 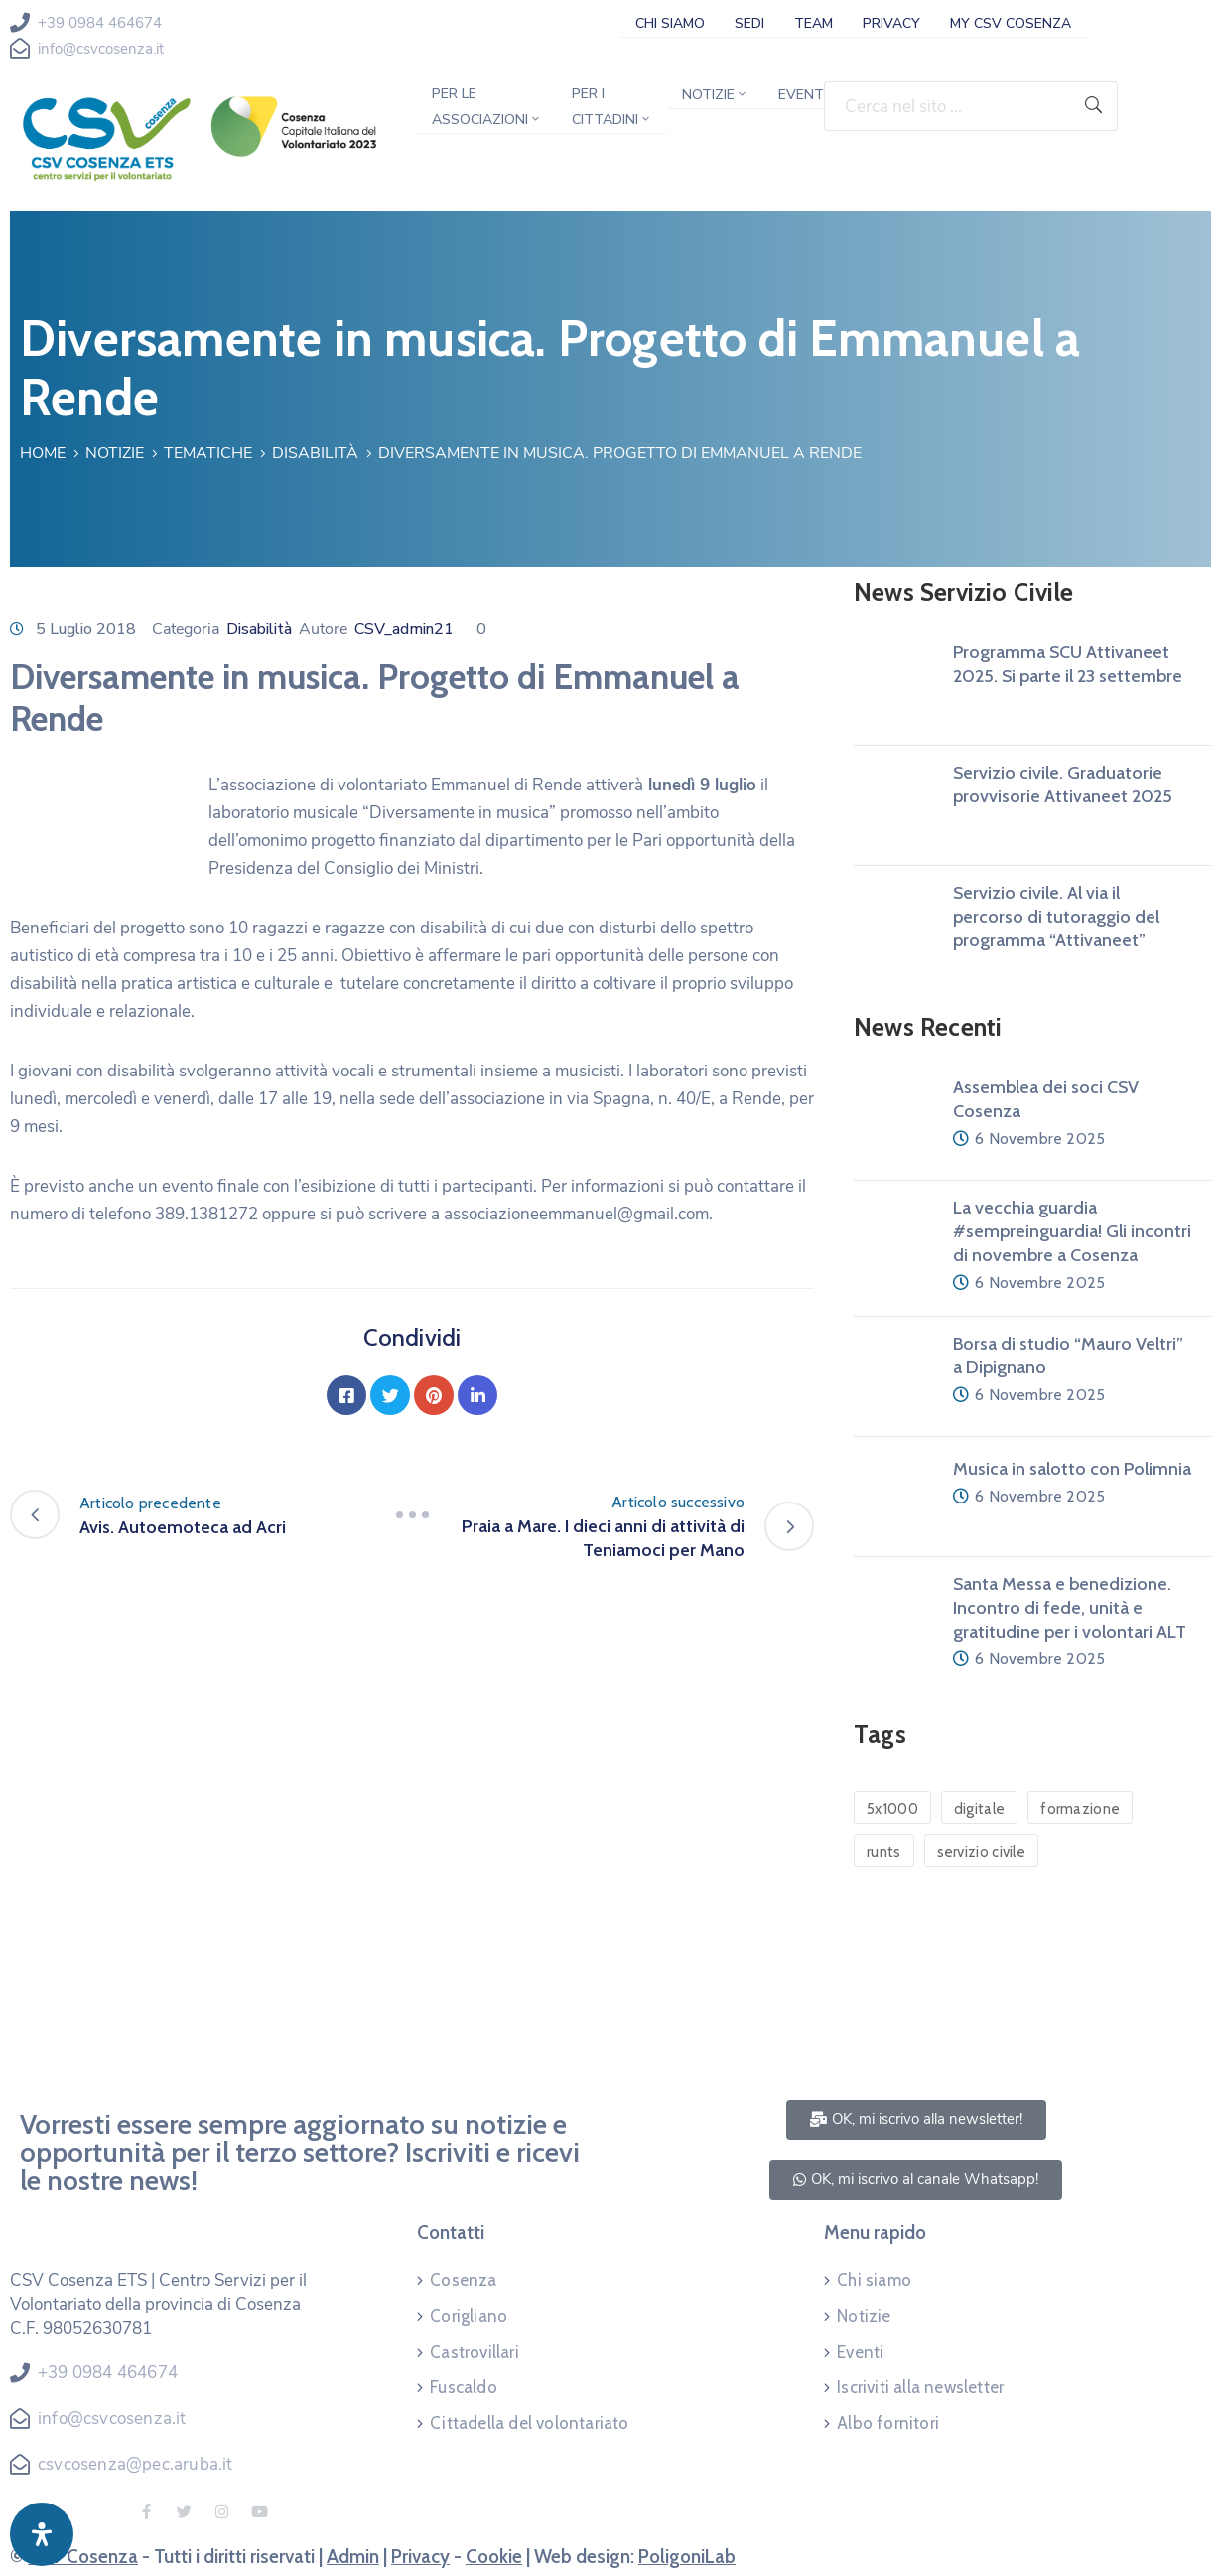 I want to click on My CSV Cosenza, so click(x=1010, y=23).